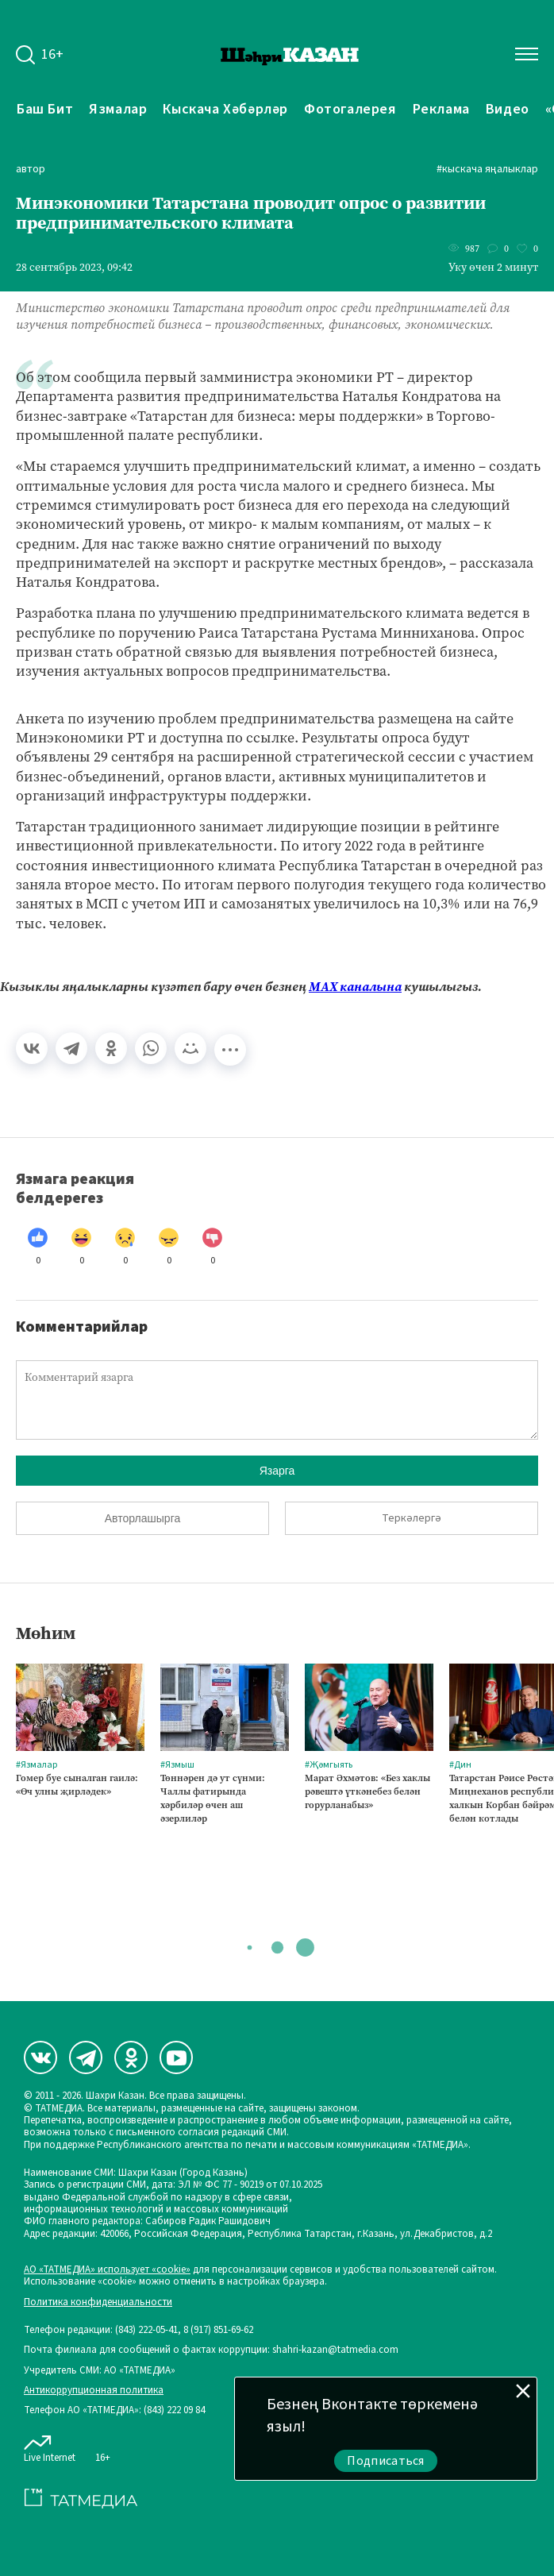 This screenshot has height=2576, width=554. What do you see at coordinates (386, 2461) in the screenshot?
I see `Подписаться` at bounding box center [386, 2461].